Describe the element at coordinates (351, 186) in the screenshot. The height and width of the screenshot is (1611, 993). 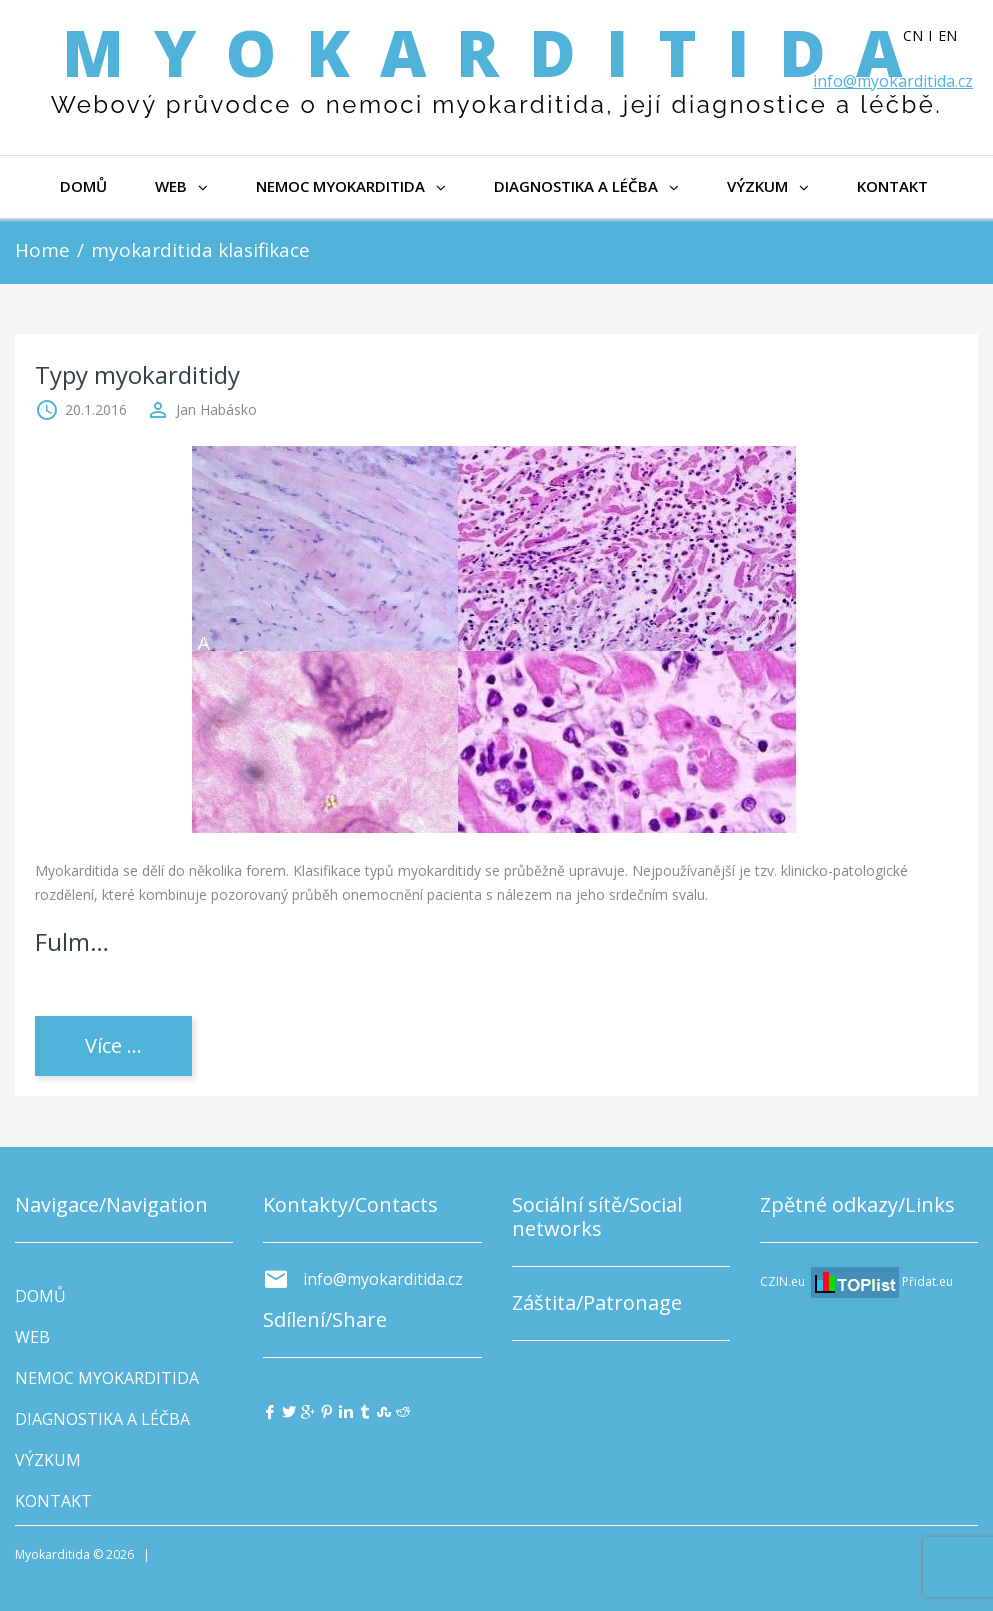
I see `NEMOC MYOKARDITIDA` at that location.